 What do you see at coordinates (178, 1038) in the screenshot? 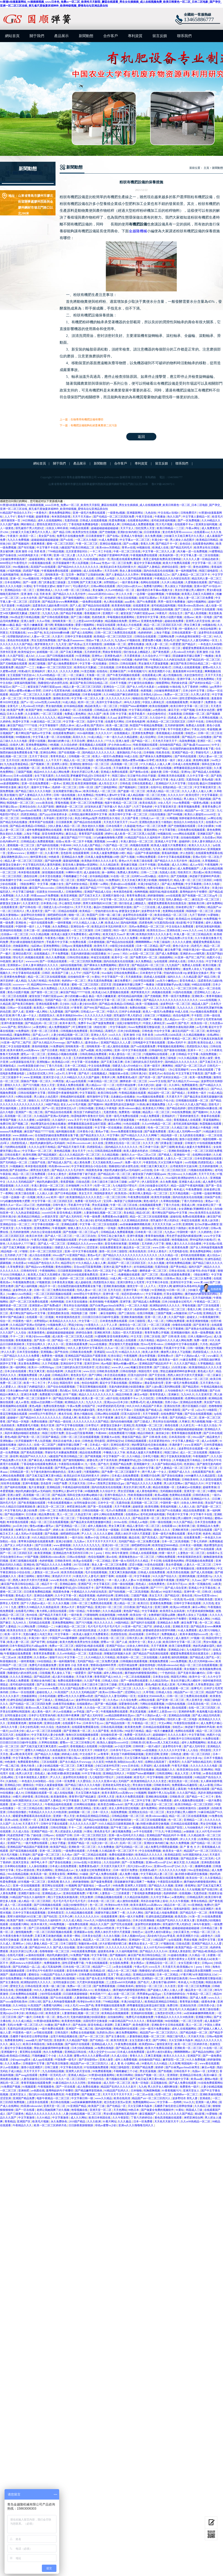
I see `窝窝午夜精品一区二区` at bounding box center [178, 1038].